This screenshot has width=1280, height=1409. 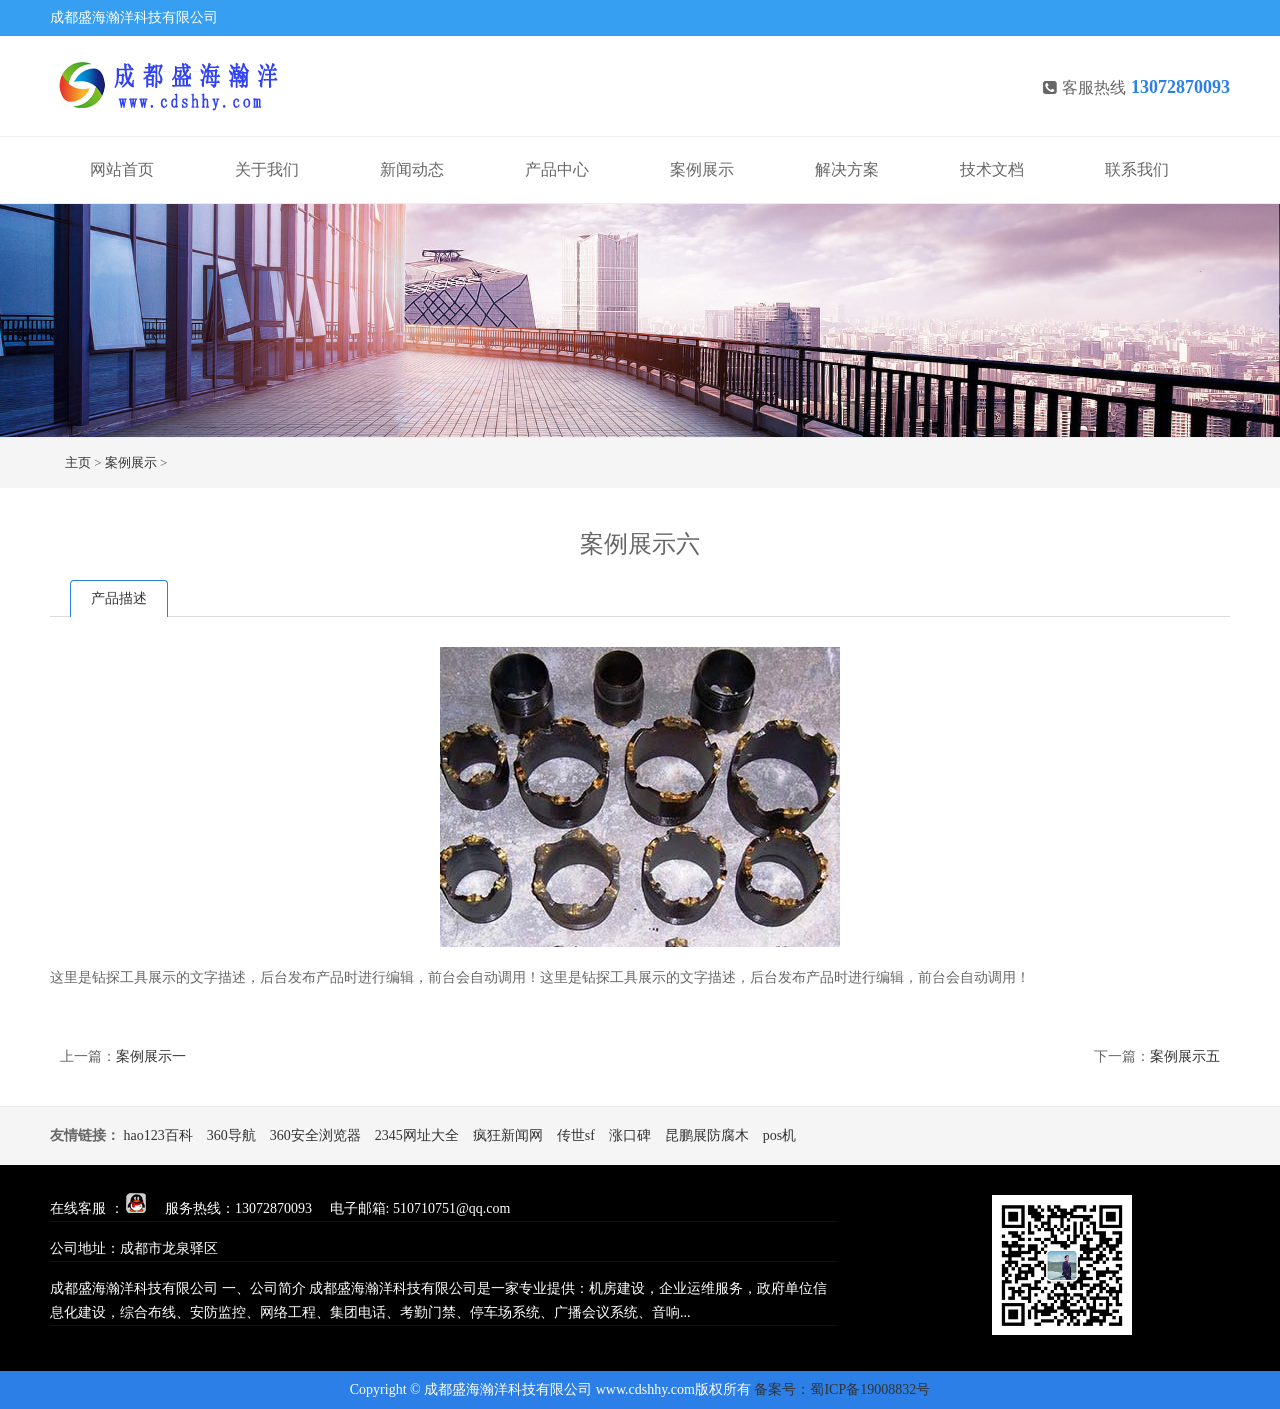 I want to click on 新闻动态, so click(x=412, y=169).